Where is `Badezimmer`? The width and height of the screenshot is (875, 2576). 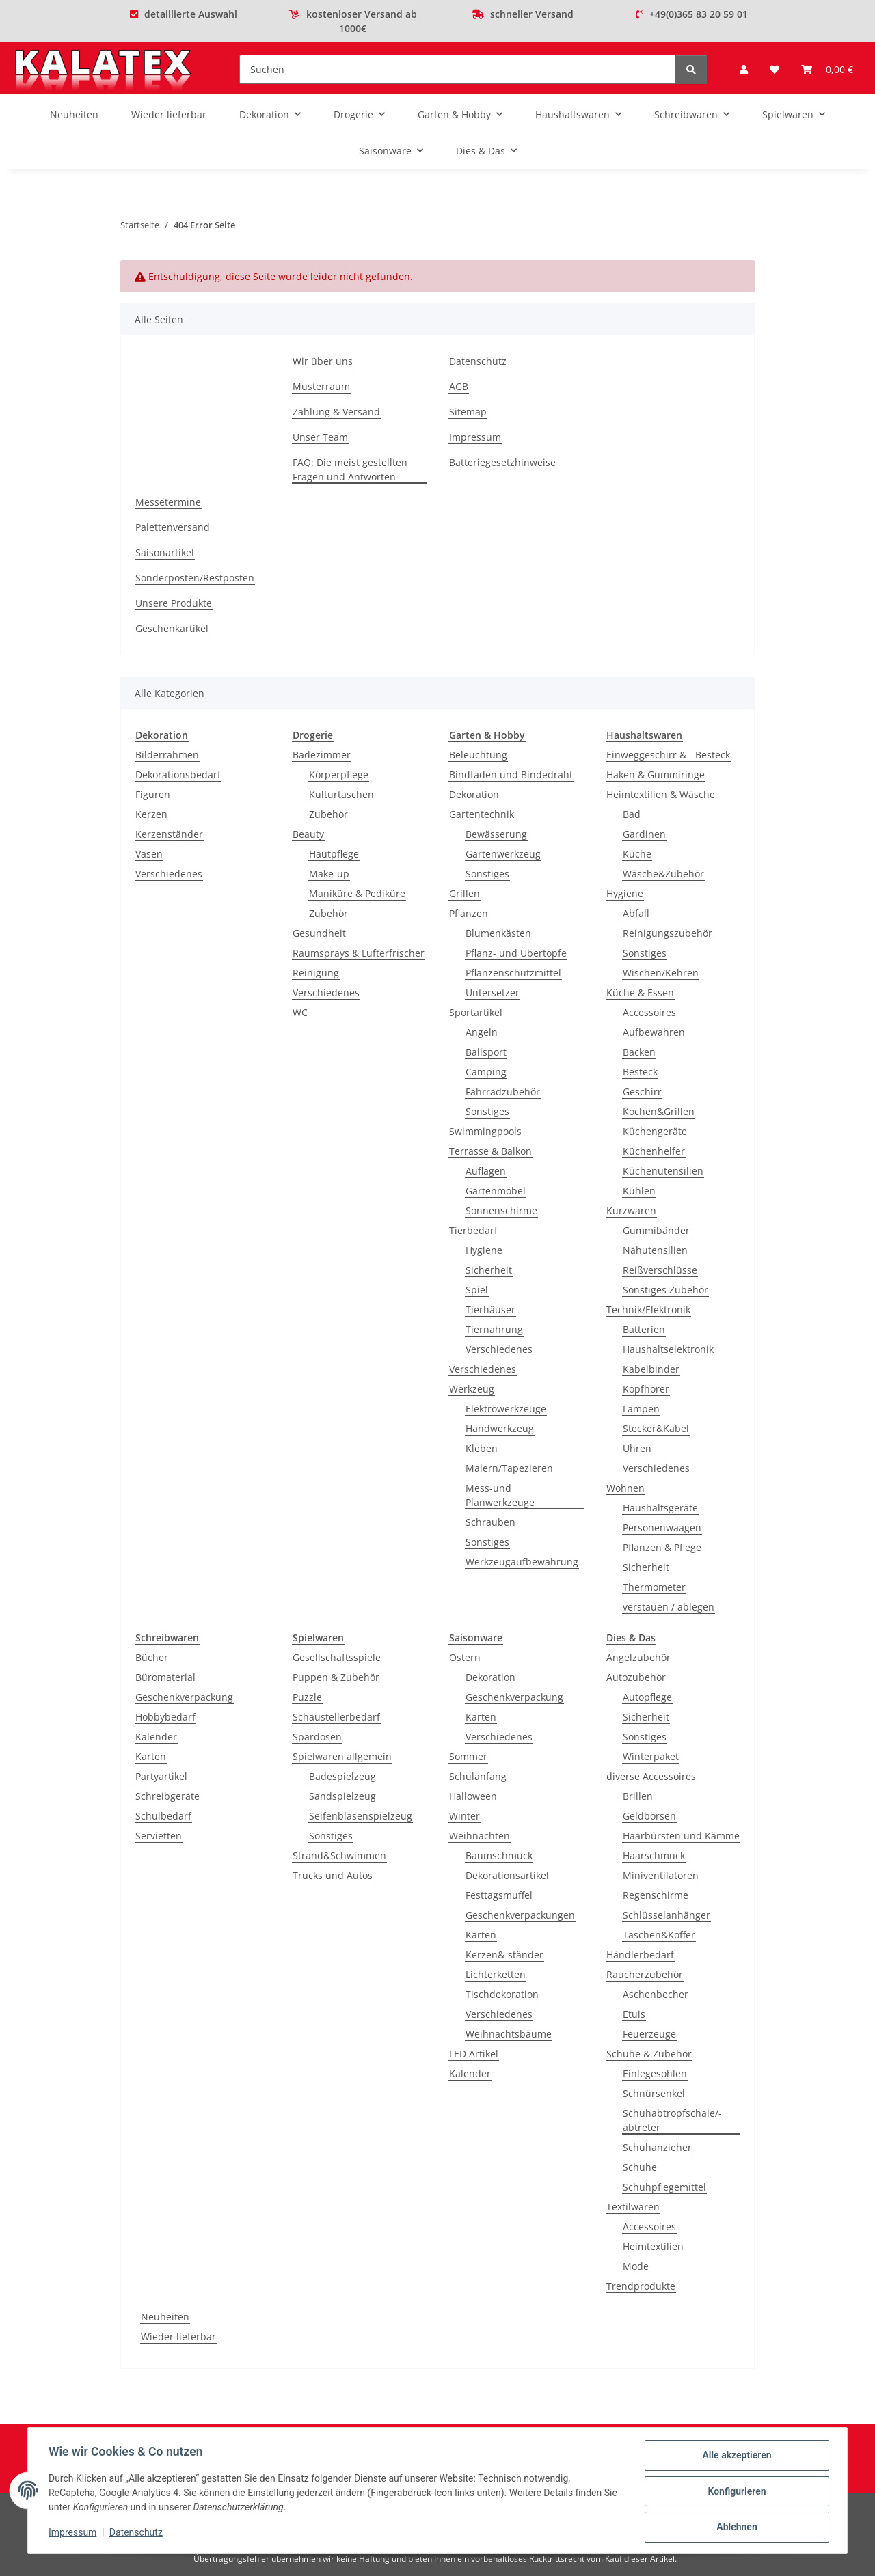 Badezimmer is located at coordinates (322, 754).